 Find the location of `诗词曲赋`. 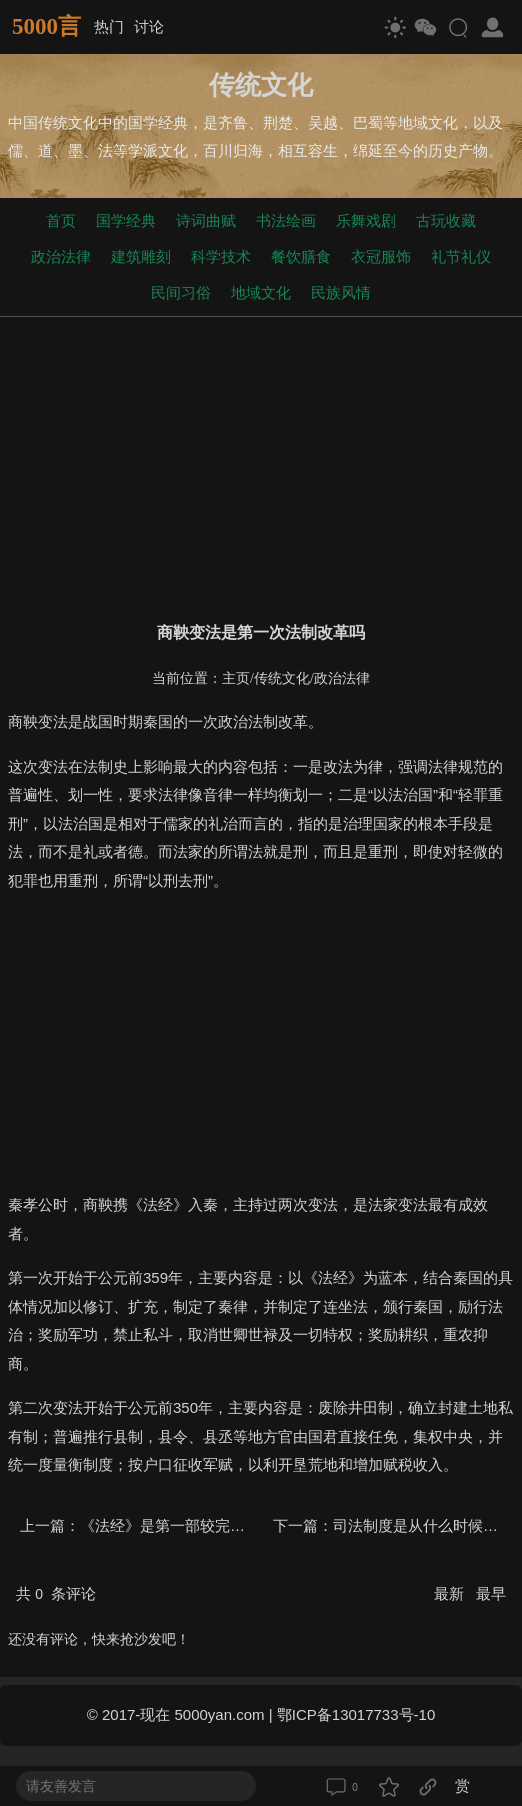

诗词曲赋 is located at coordinates (206, 220).